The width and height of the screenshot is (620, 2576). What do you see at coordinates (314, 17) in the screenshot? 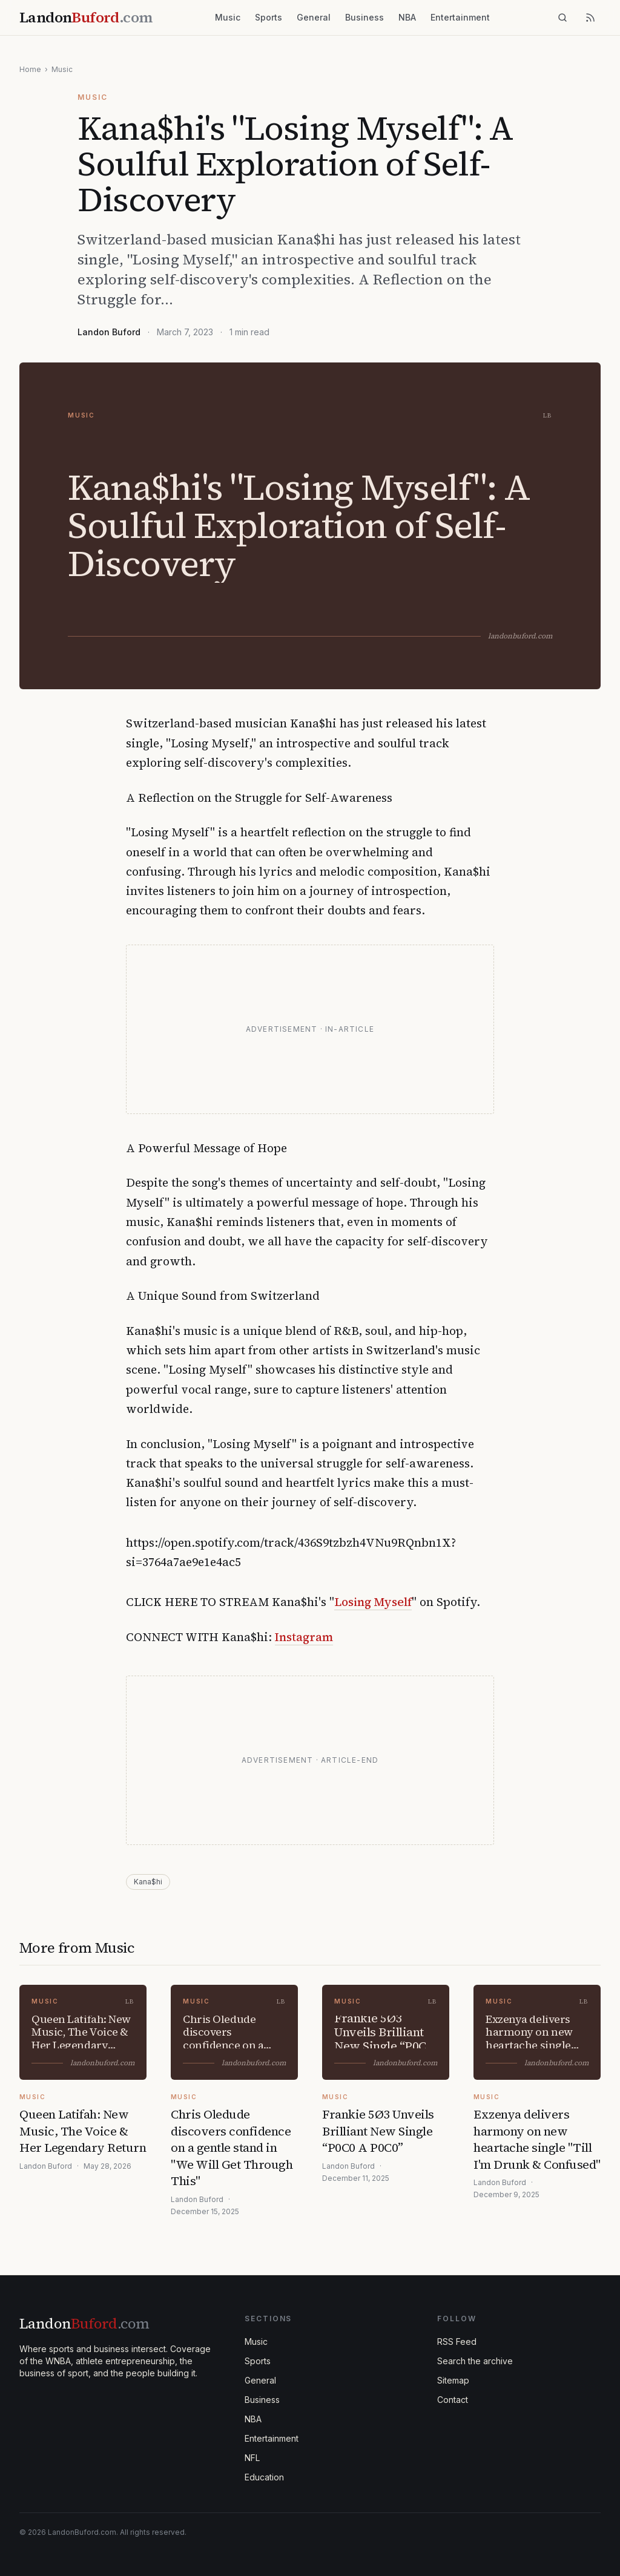
I see `General` at bounding box center [314, 17].